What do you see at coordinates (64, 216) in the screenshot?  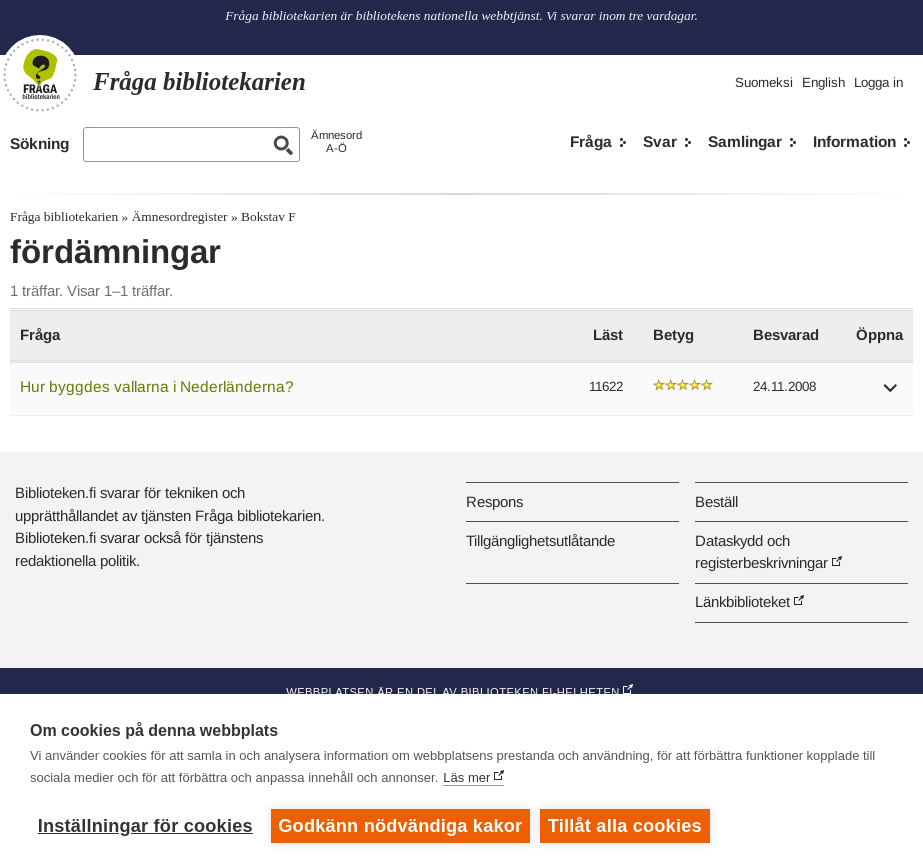 I see `Fråga bibliotekarien` at bounding box center [64, 216].